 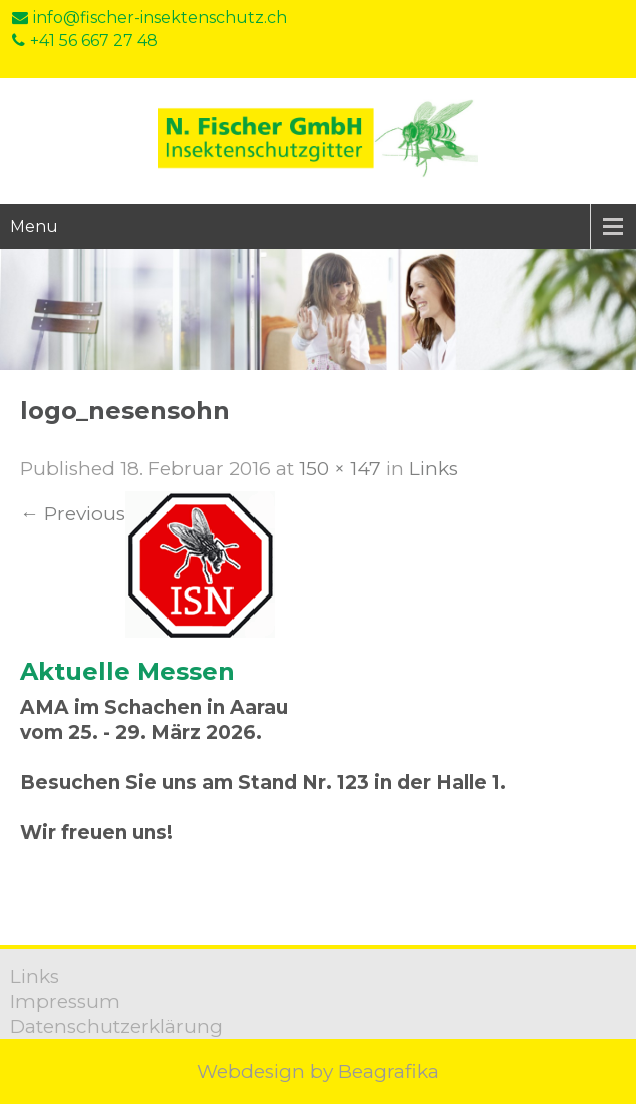 What do you see at coordinates (72, 513) in the screenshot?
I see `Previous` at bounding box center [72, 513].